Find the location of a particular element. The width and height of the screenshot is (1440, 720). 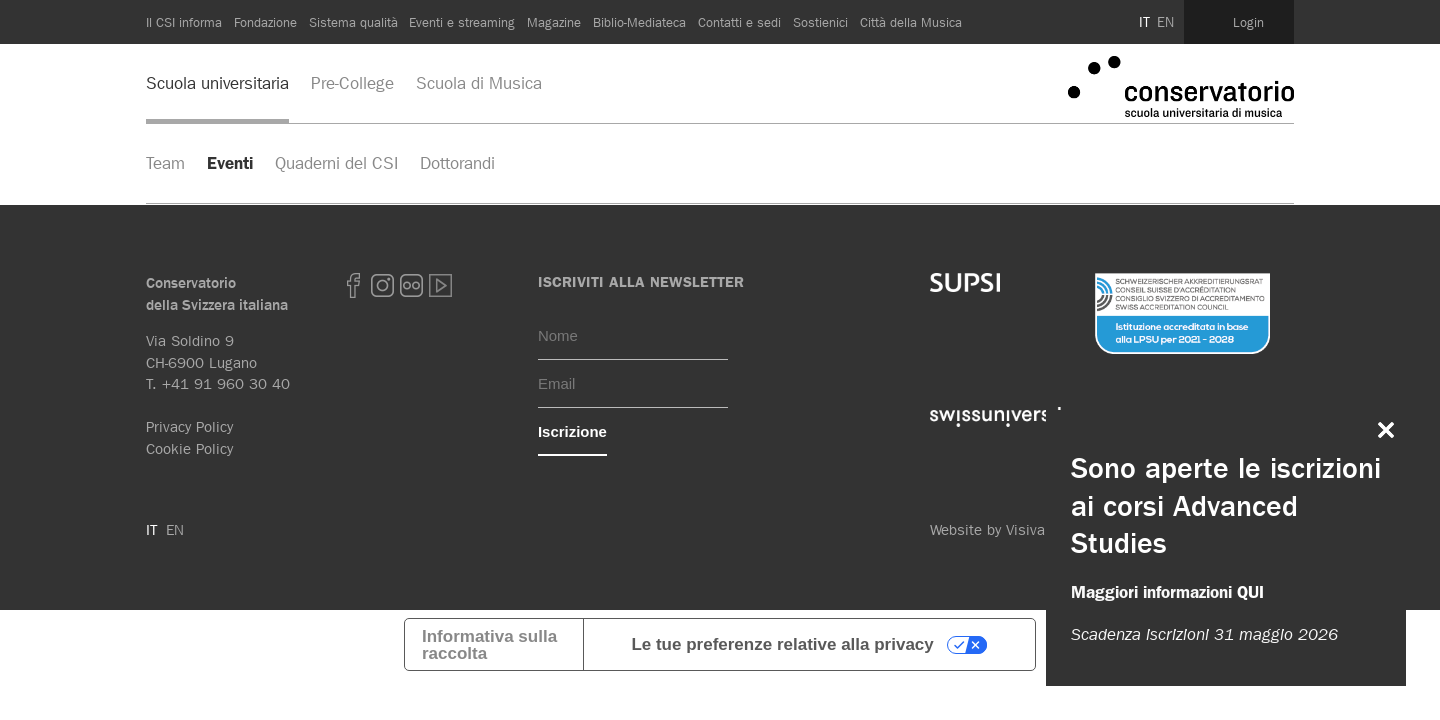

Le tue preferenze relative alla privacy is located at coordinates (782, 644).